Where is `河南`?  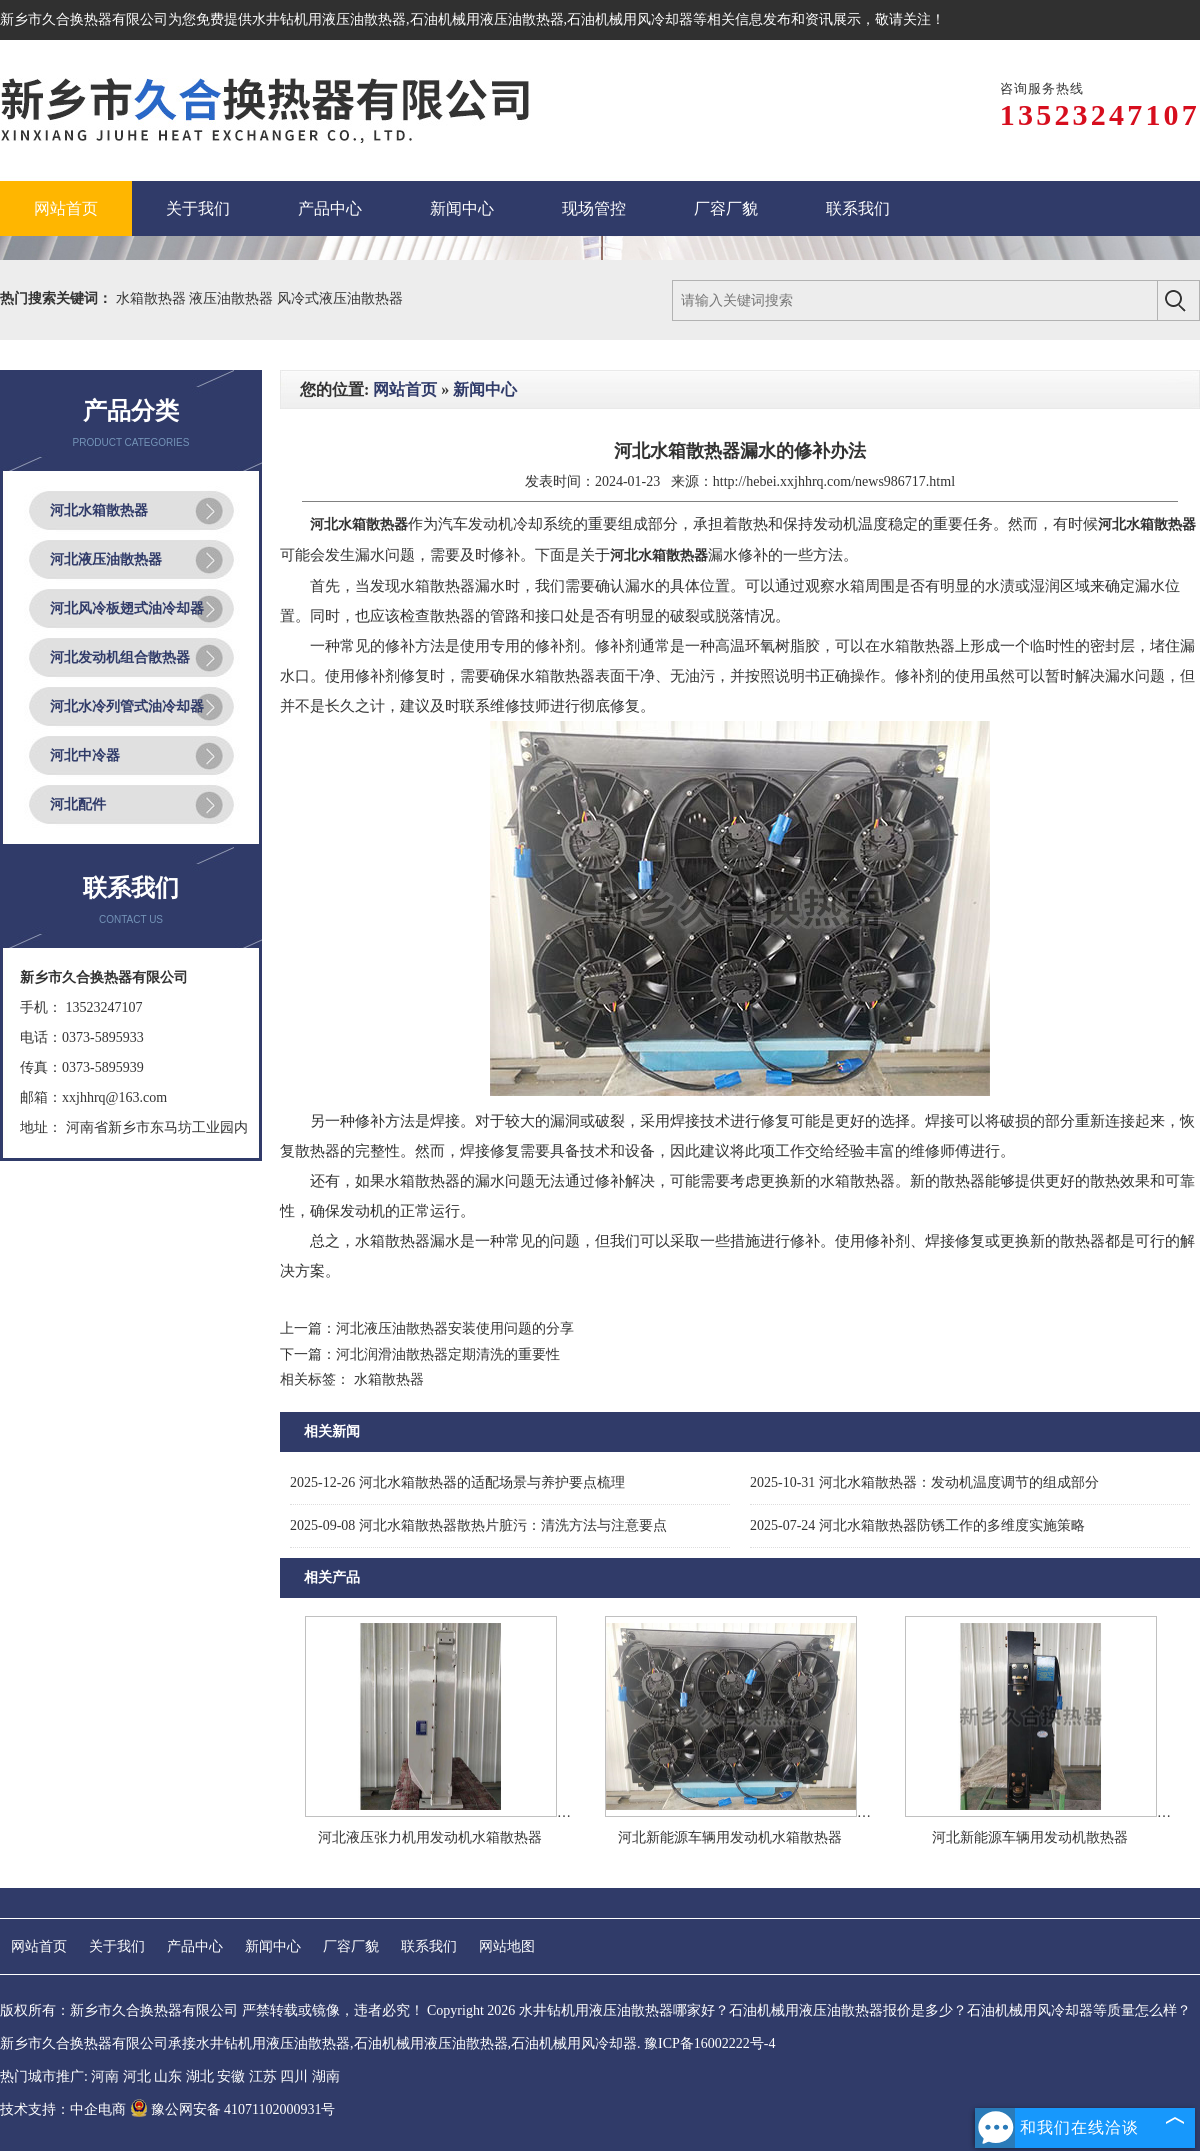
河南 is located at coordinates (105, 2076).